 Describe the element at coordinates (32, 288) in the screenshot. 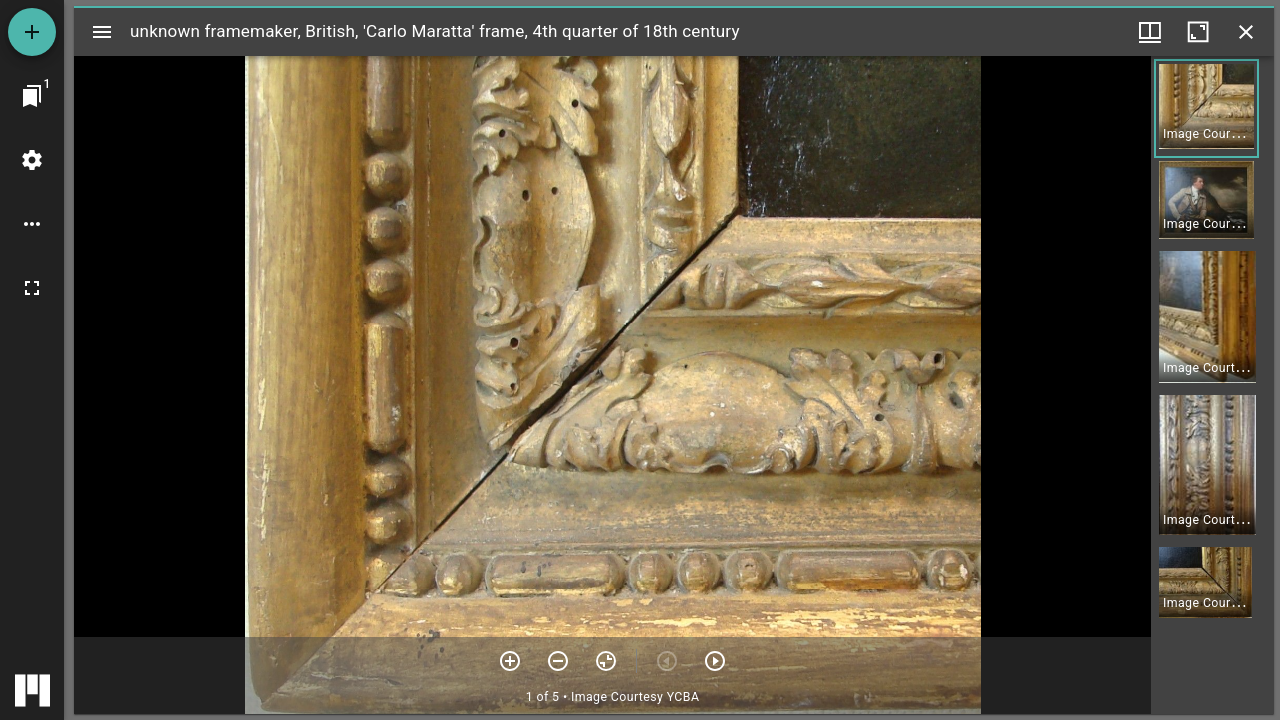

I see `[Full screen]` at that location.